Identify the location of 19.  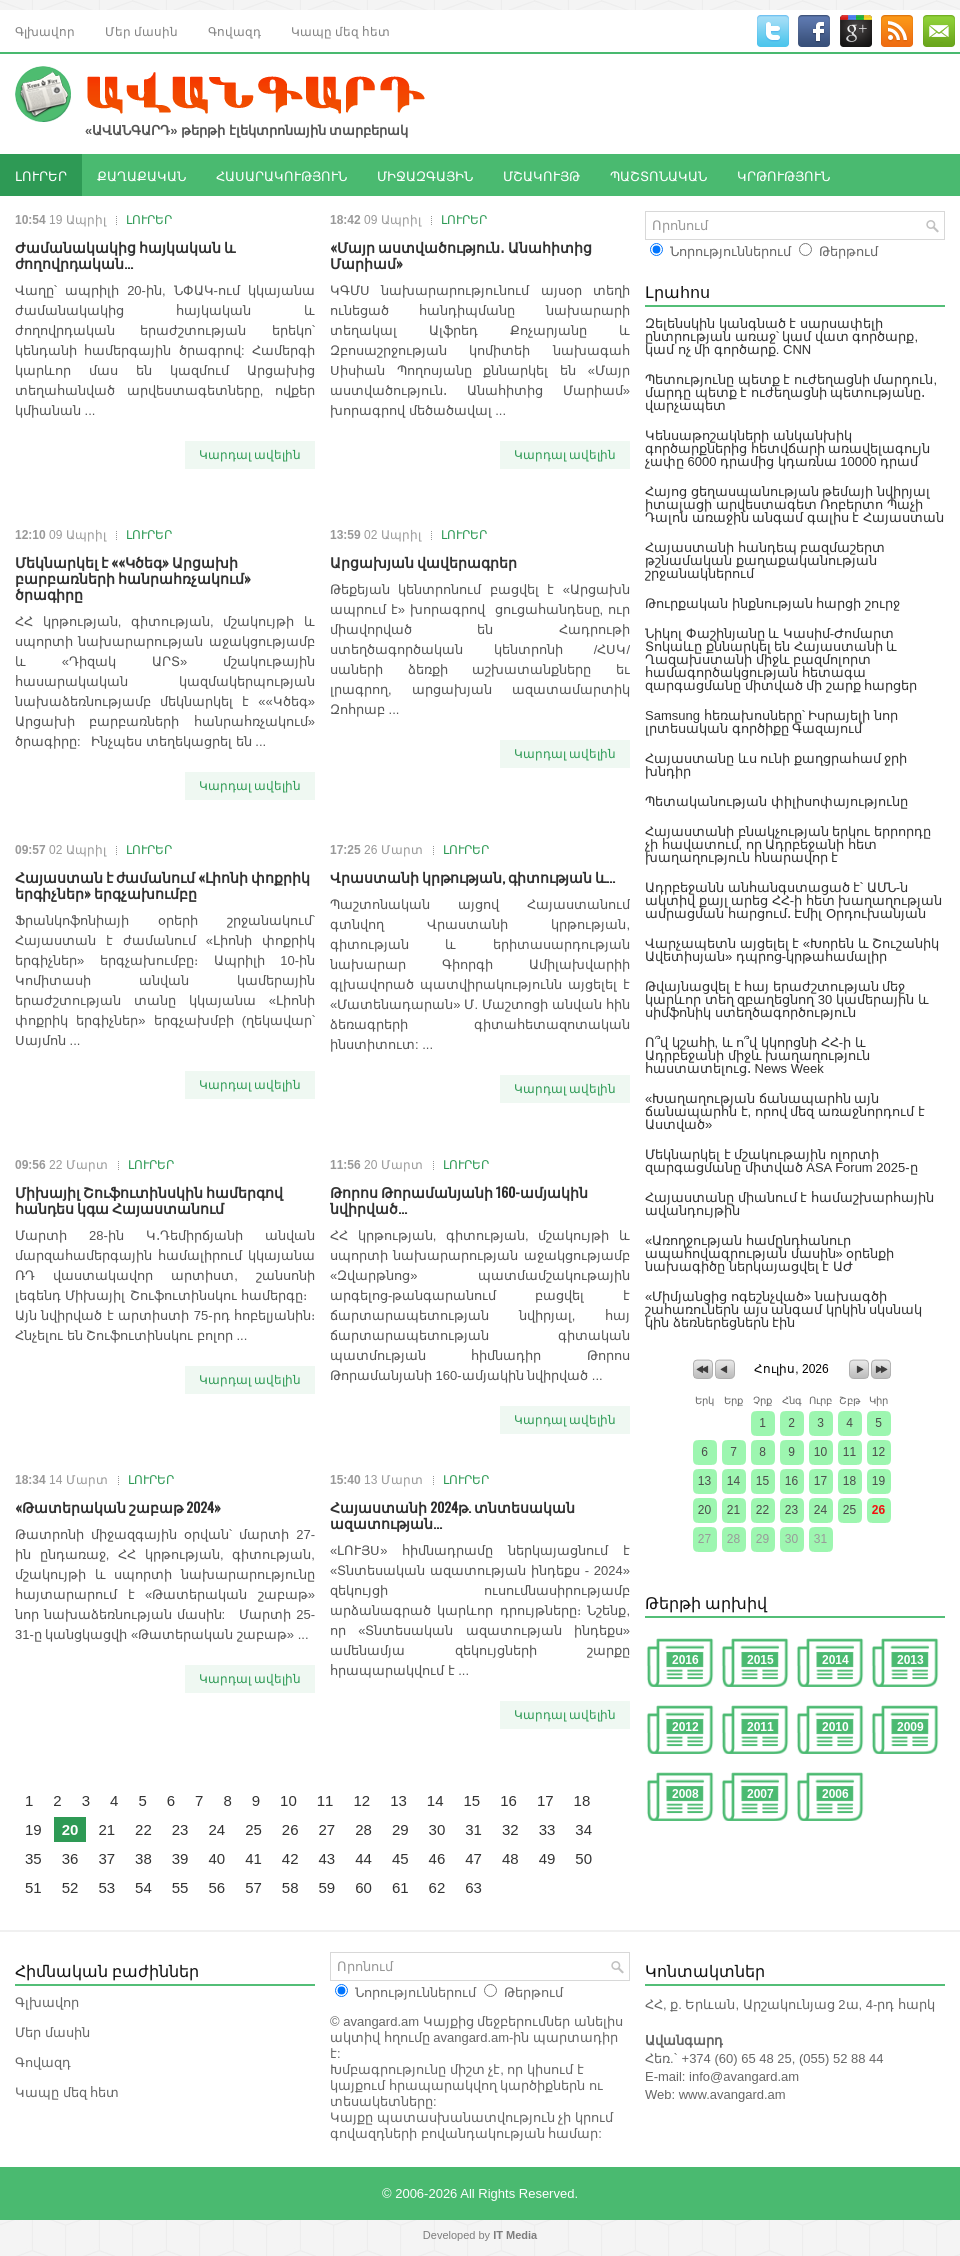
(33, 1829).